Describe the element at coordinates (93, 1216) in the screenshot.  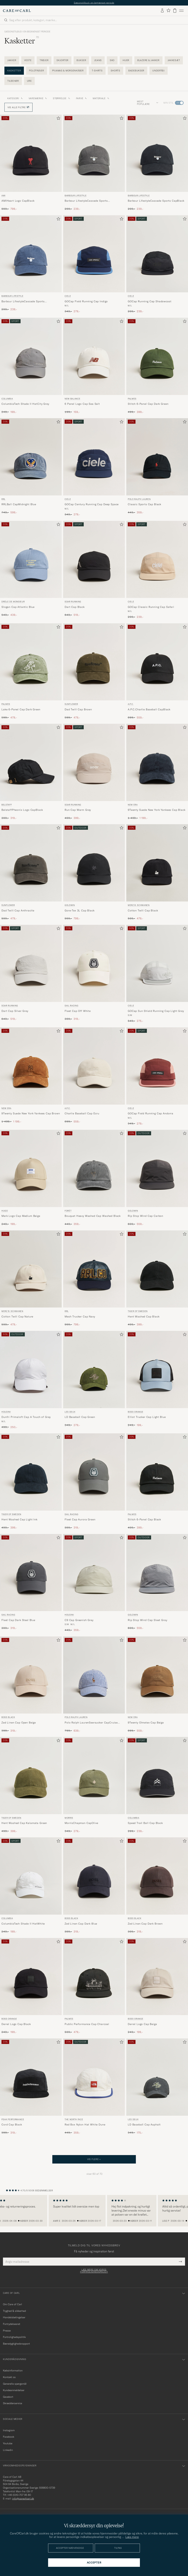
I see `Bouquet Heavy Washed Cap Washed Black` at that location.